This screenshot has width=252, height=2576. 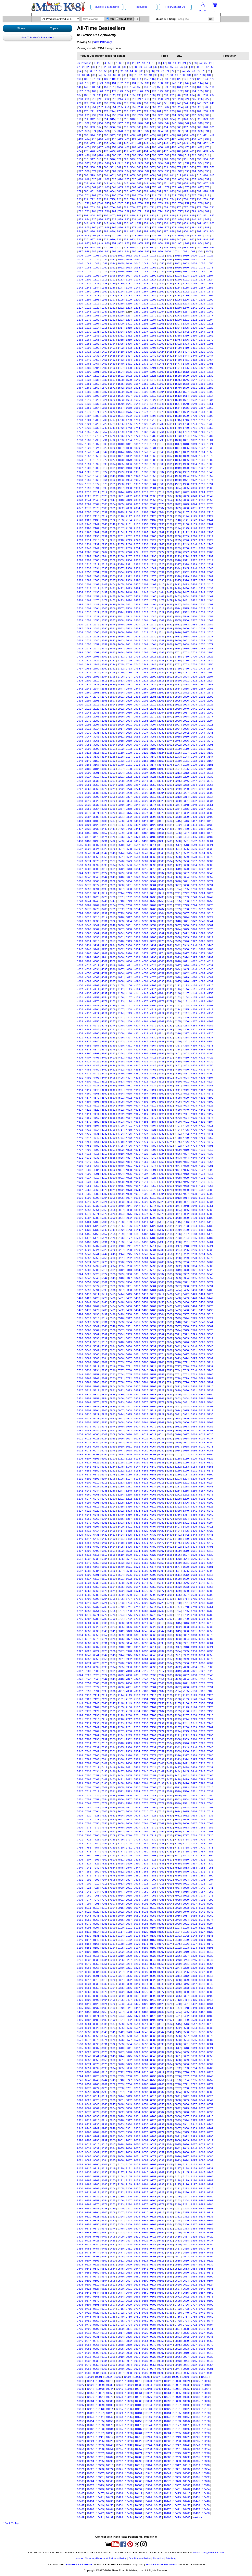 I want to click on 1508, so click(x=153, y=371).